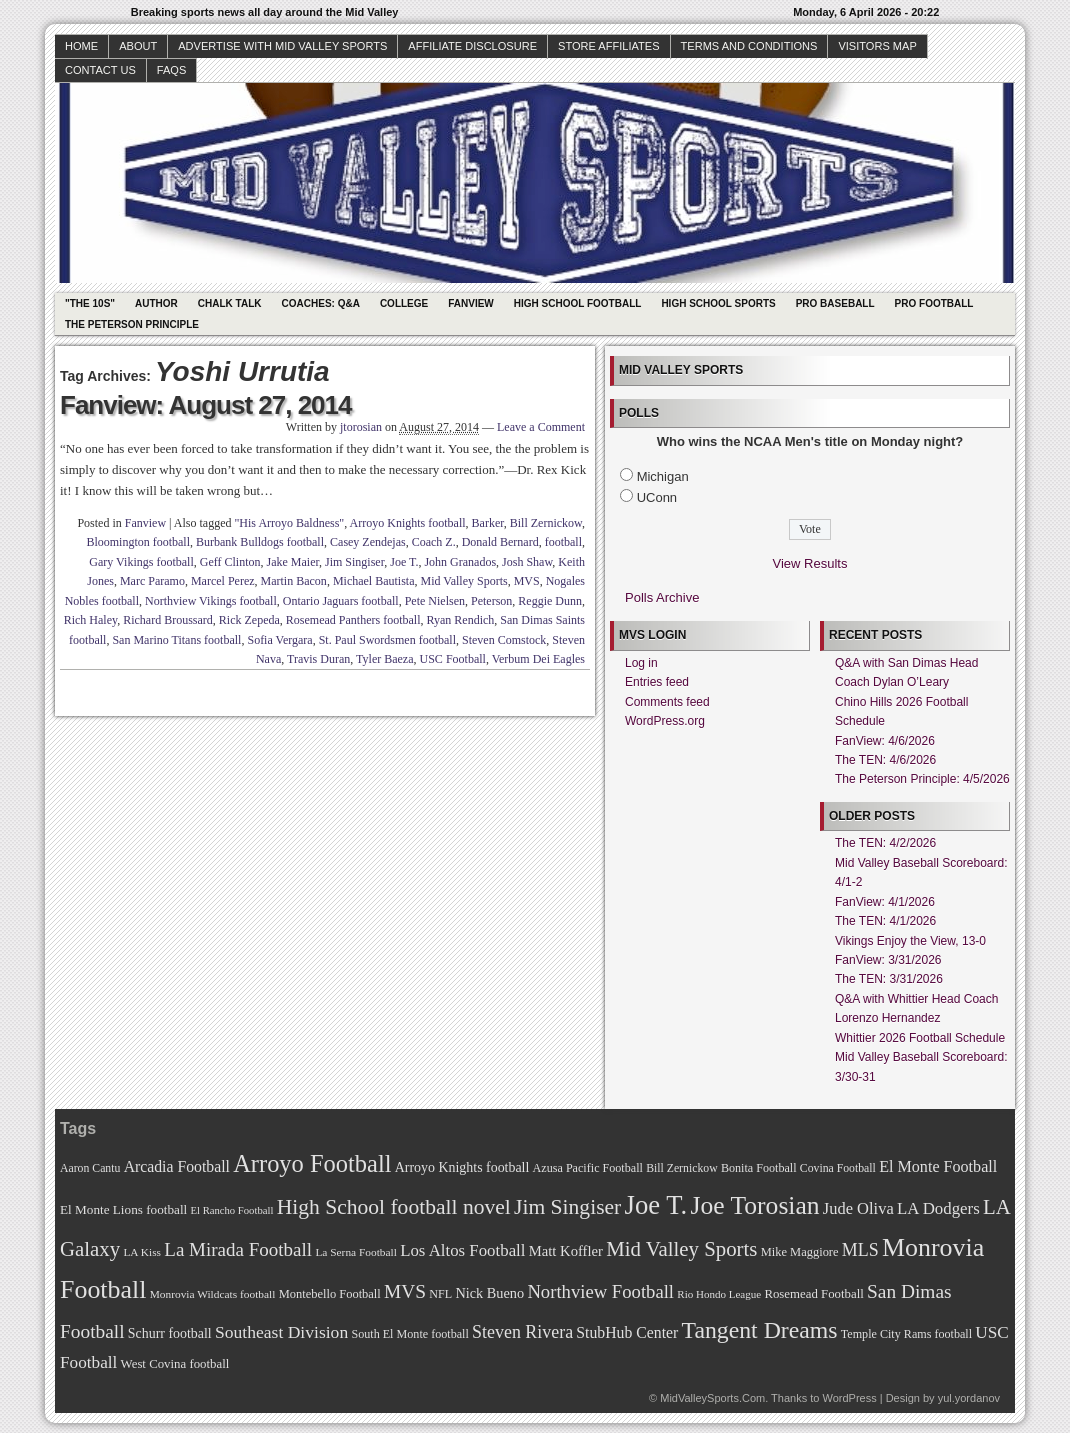  I want to click on Los Altos Football [Los Altos Football (94 items)], so click(462, 1250).